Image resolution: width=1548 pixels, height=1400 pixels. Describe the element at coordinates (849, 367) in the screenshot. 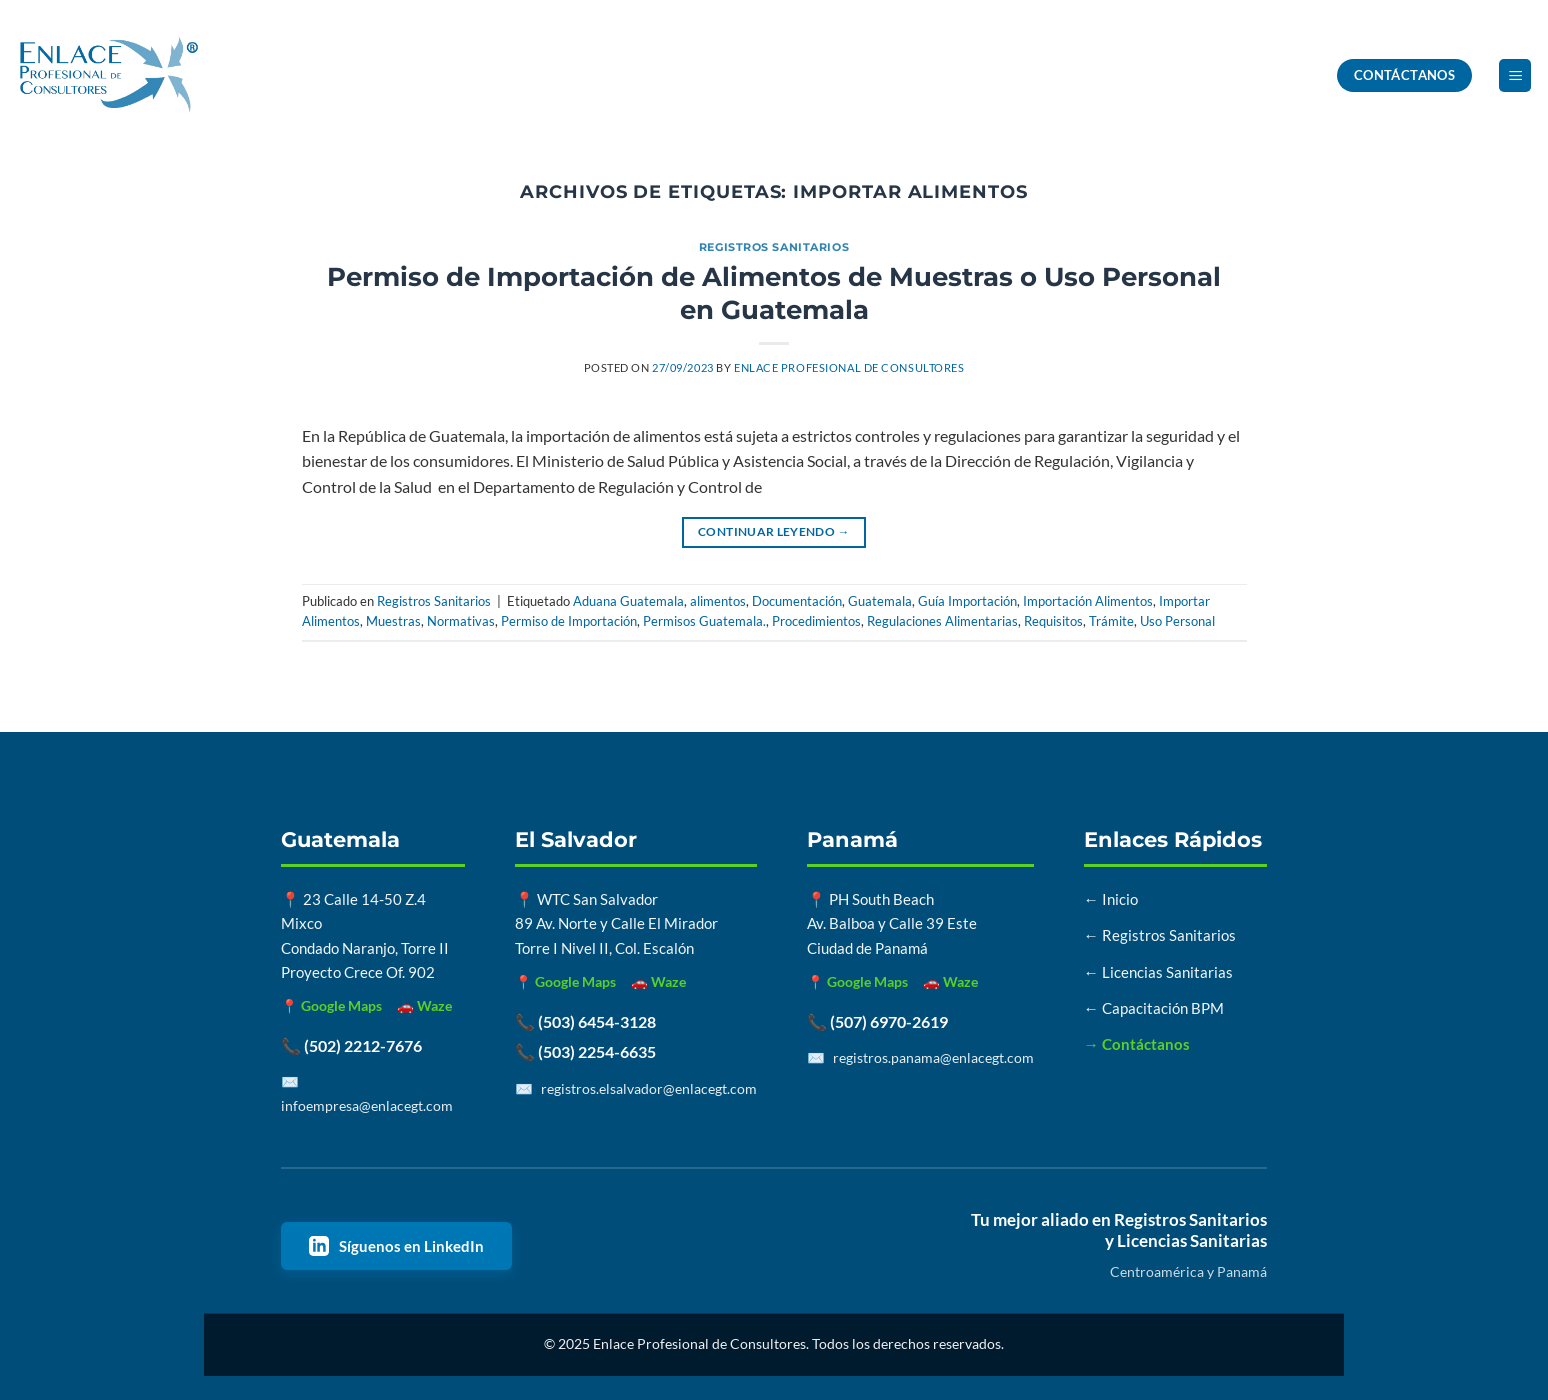

I see `Enlace Profesional de Consultores` at that location.